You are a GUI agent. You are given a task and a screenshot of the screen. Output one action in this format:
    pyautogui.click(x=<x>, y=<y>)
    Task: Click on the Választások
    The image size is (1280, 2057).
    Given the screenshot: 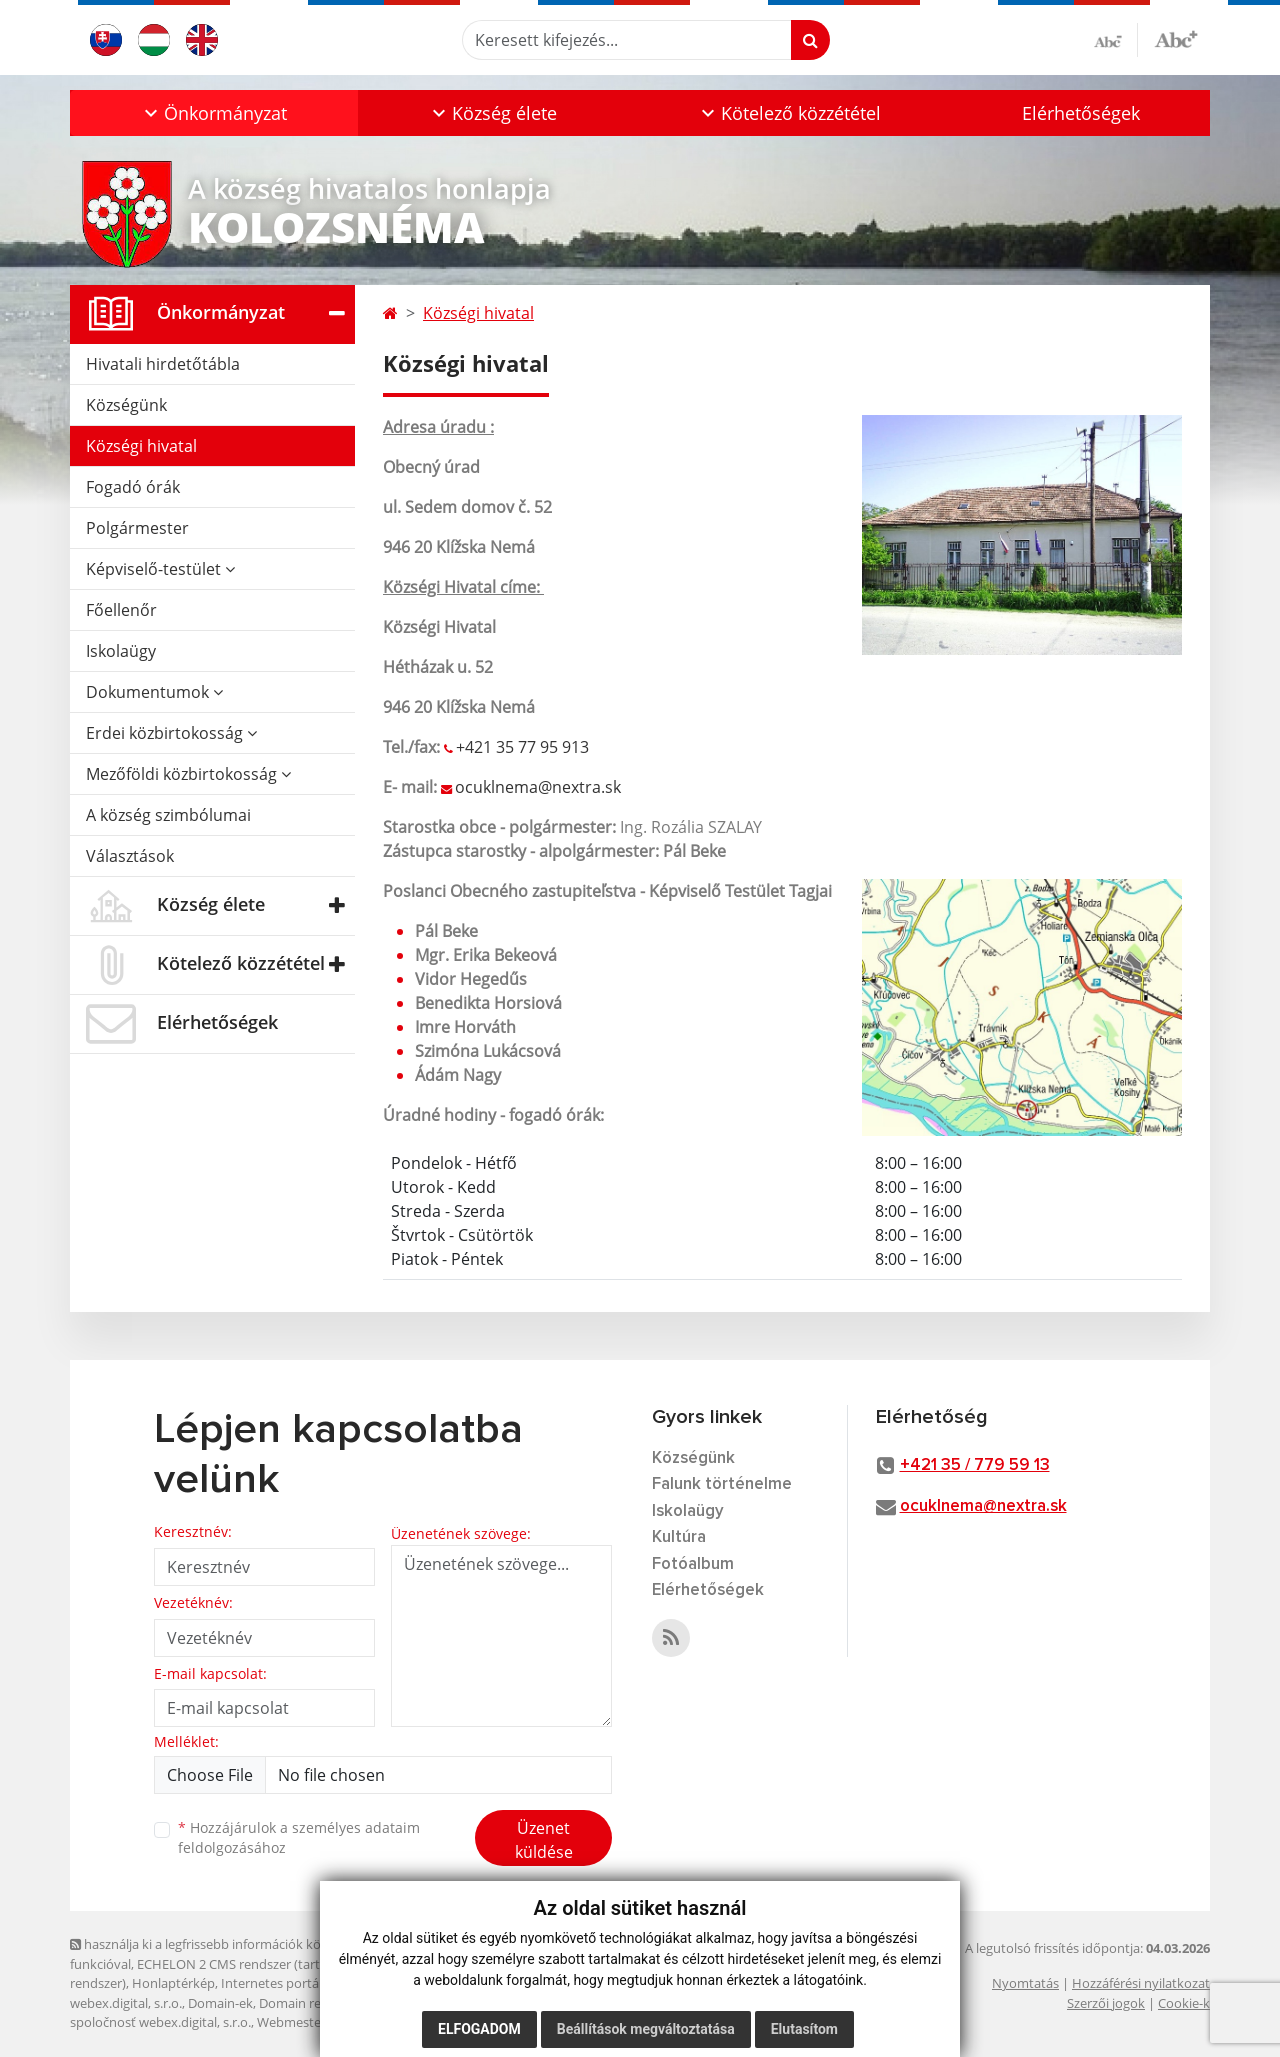 What is the action you would take?
    pyautogui.click(x=130, y=856)
    